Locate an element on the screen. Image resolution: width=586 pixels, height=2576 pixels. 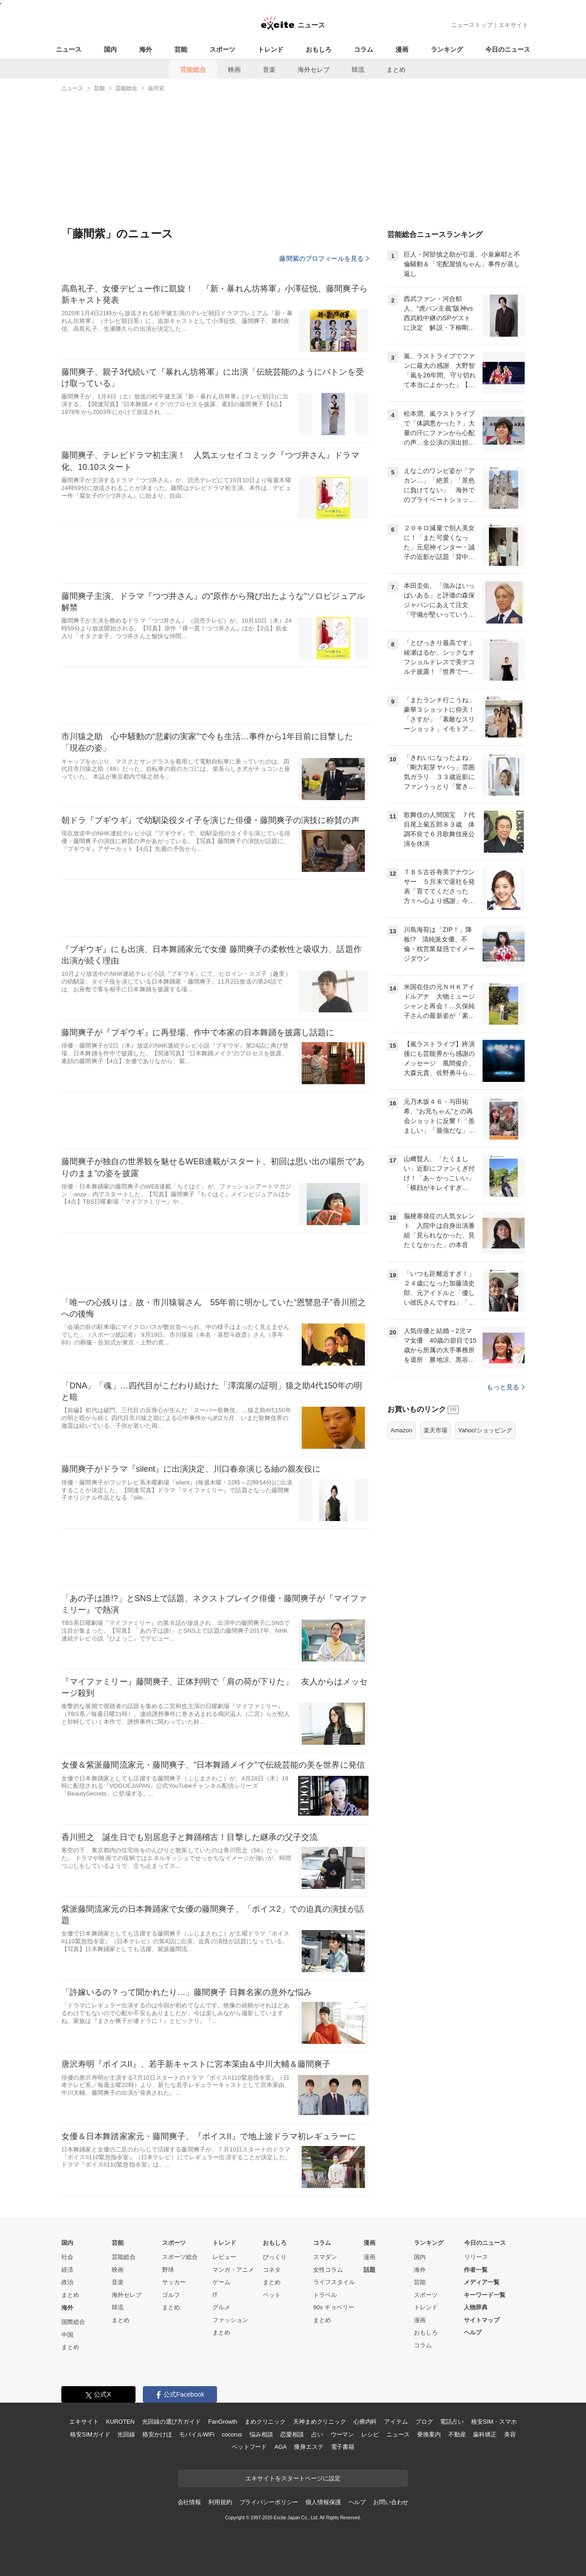
電子書籍 is located at coordinates (342, 2446).